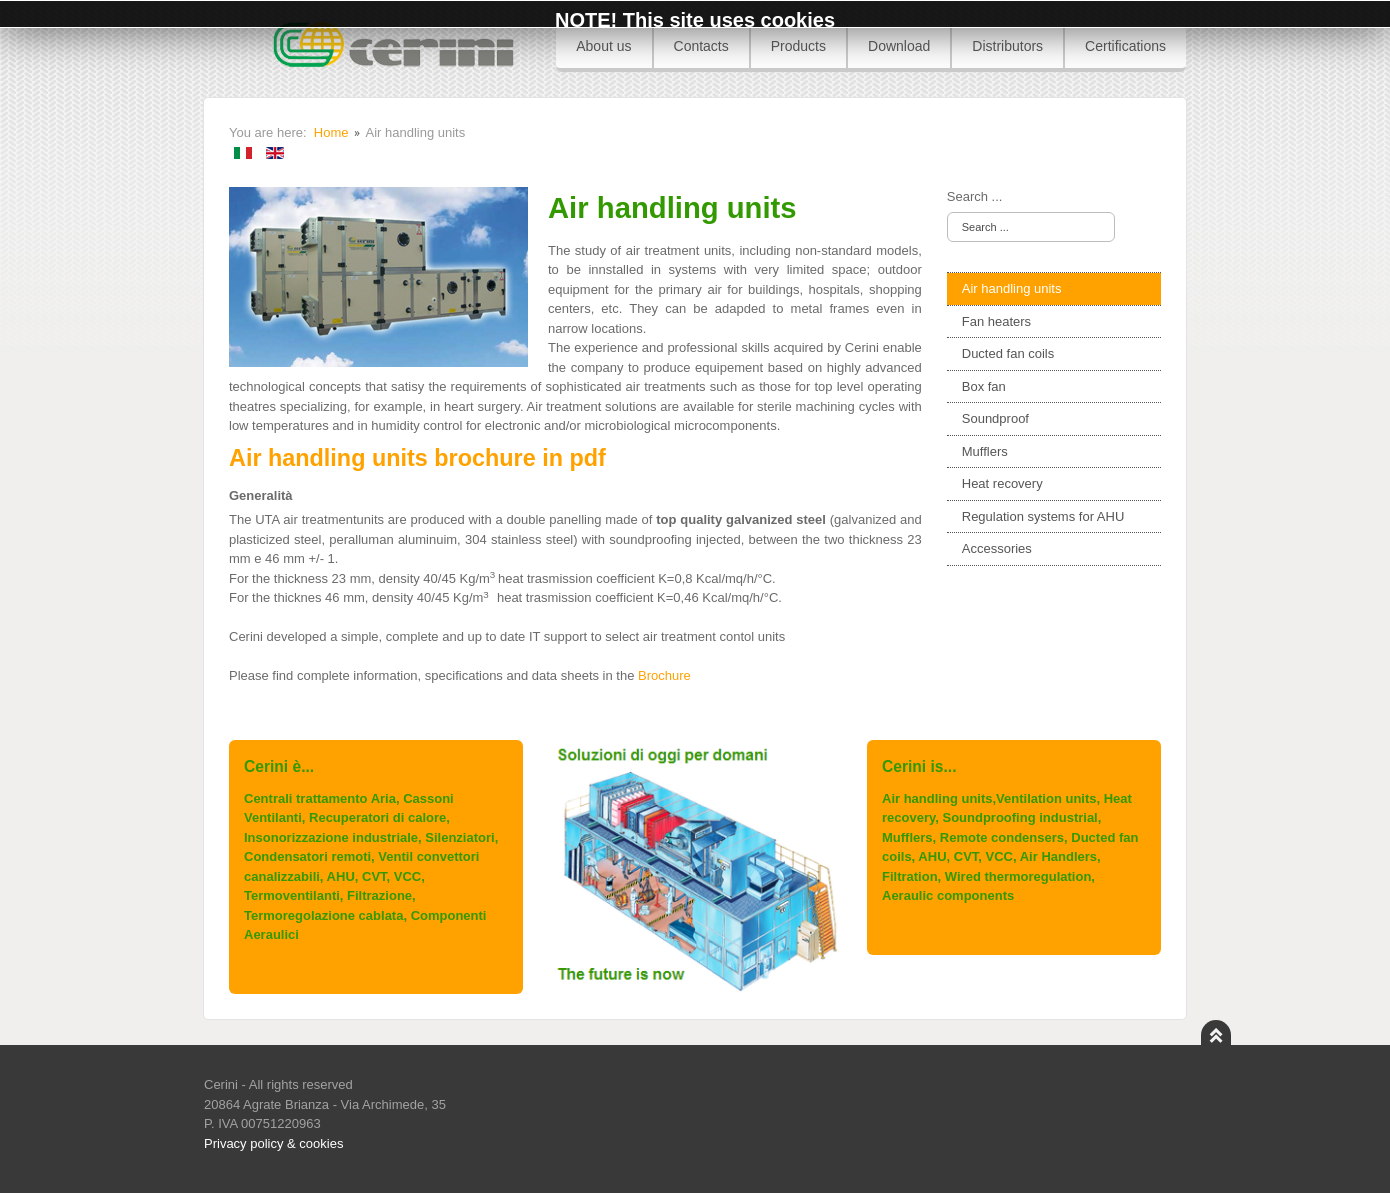  Describe the element at coordinates (331, 132) in the screenshot. I see `Home` at that location.